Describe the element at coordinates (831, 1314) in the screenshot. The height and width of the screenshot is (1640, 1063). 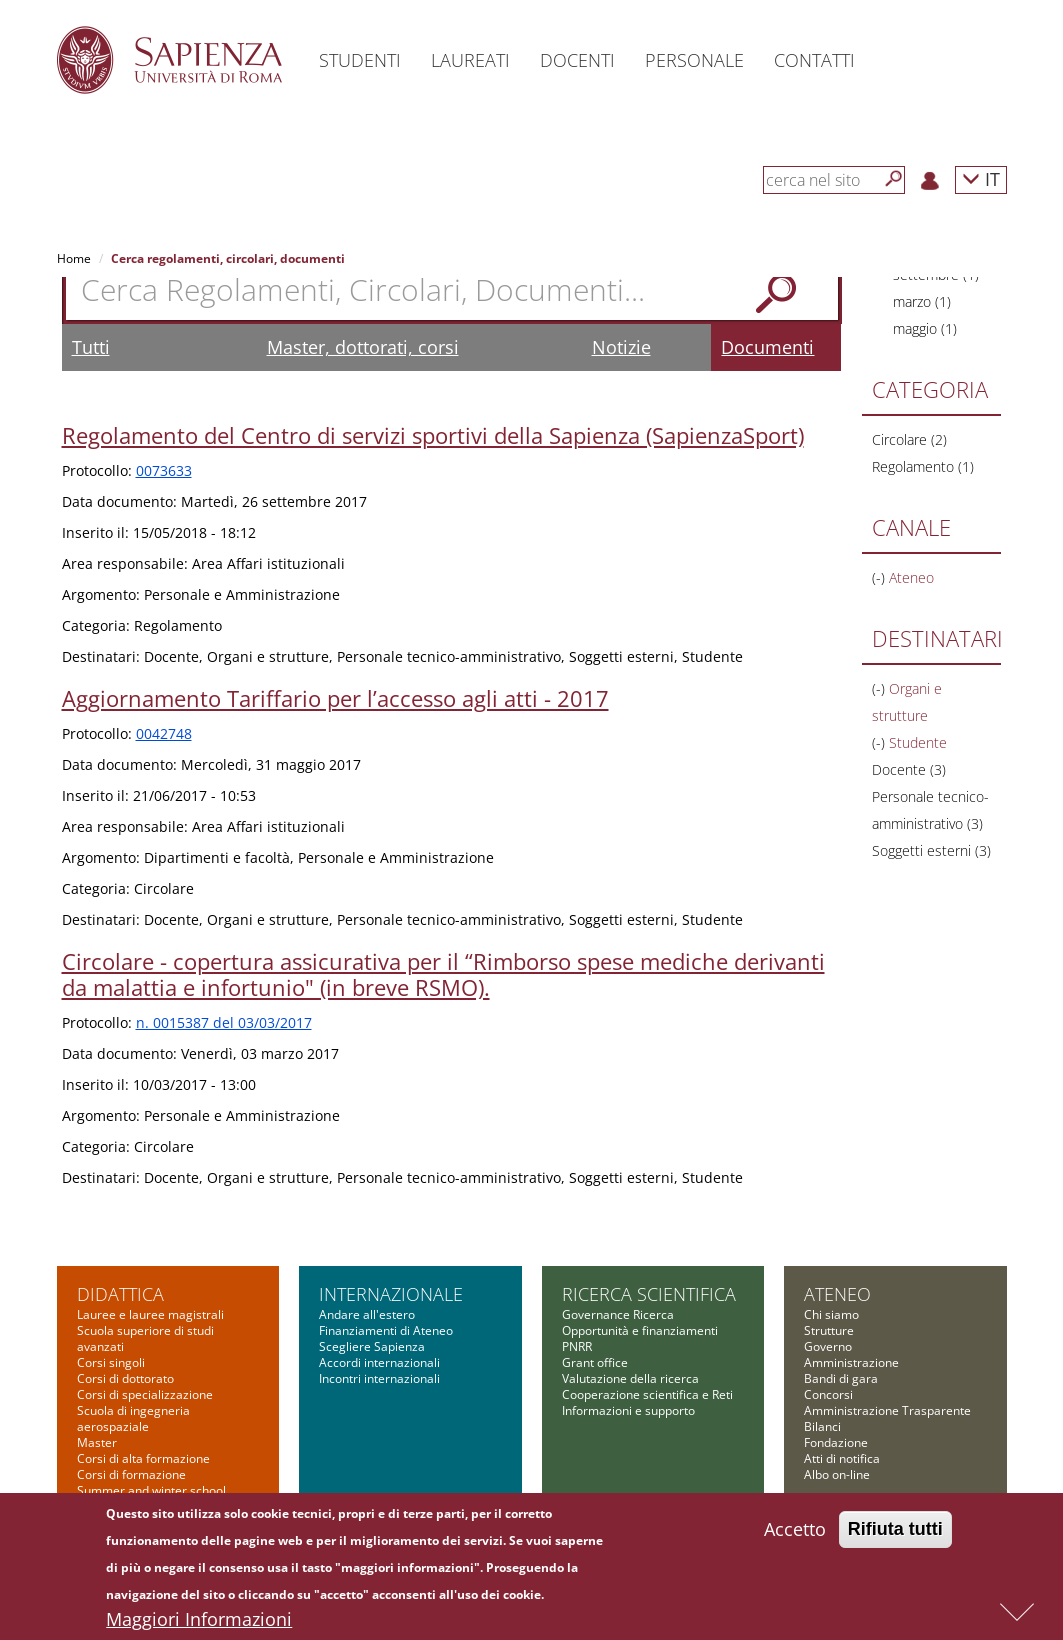
I see `Chi siamo` at that location.